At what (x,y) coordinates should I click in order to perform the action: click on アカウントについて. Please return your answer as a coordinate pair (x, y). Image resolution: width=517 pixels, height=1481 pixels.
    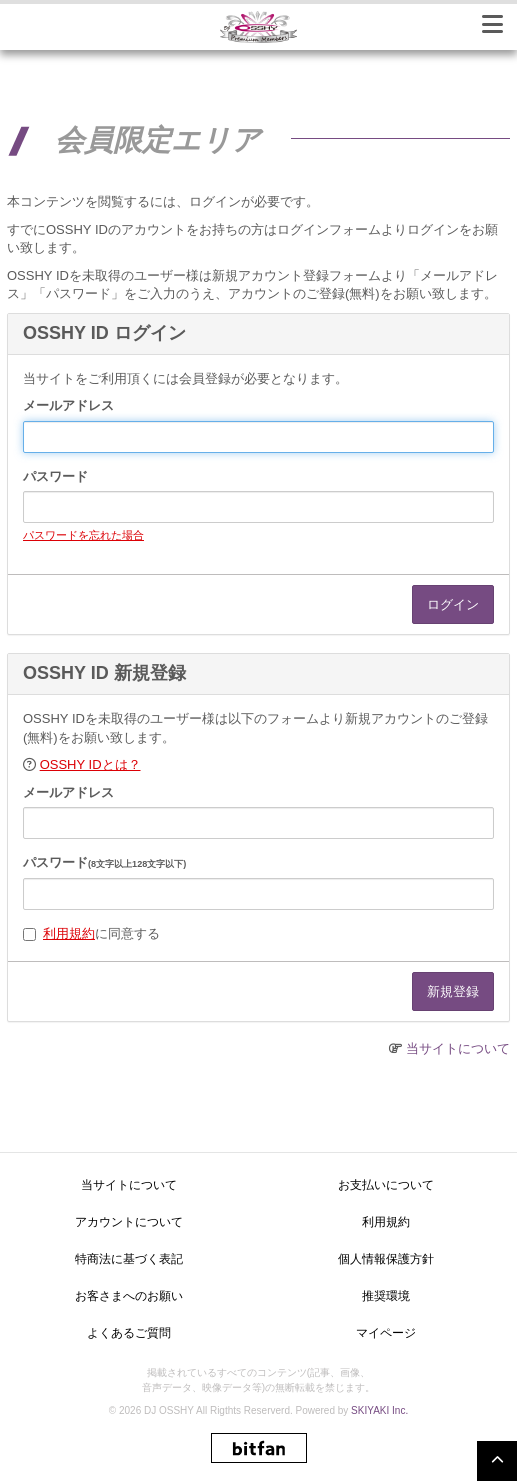
    Looking at the image, I should click on (129, 1222).